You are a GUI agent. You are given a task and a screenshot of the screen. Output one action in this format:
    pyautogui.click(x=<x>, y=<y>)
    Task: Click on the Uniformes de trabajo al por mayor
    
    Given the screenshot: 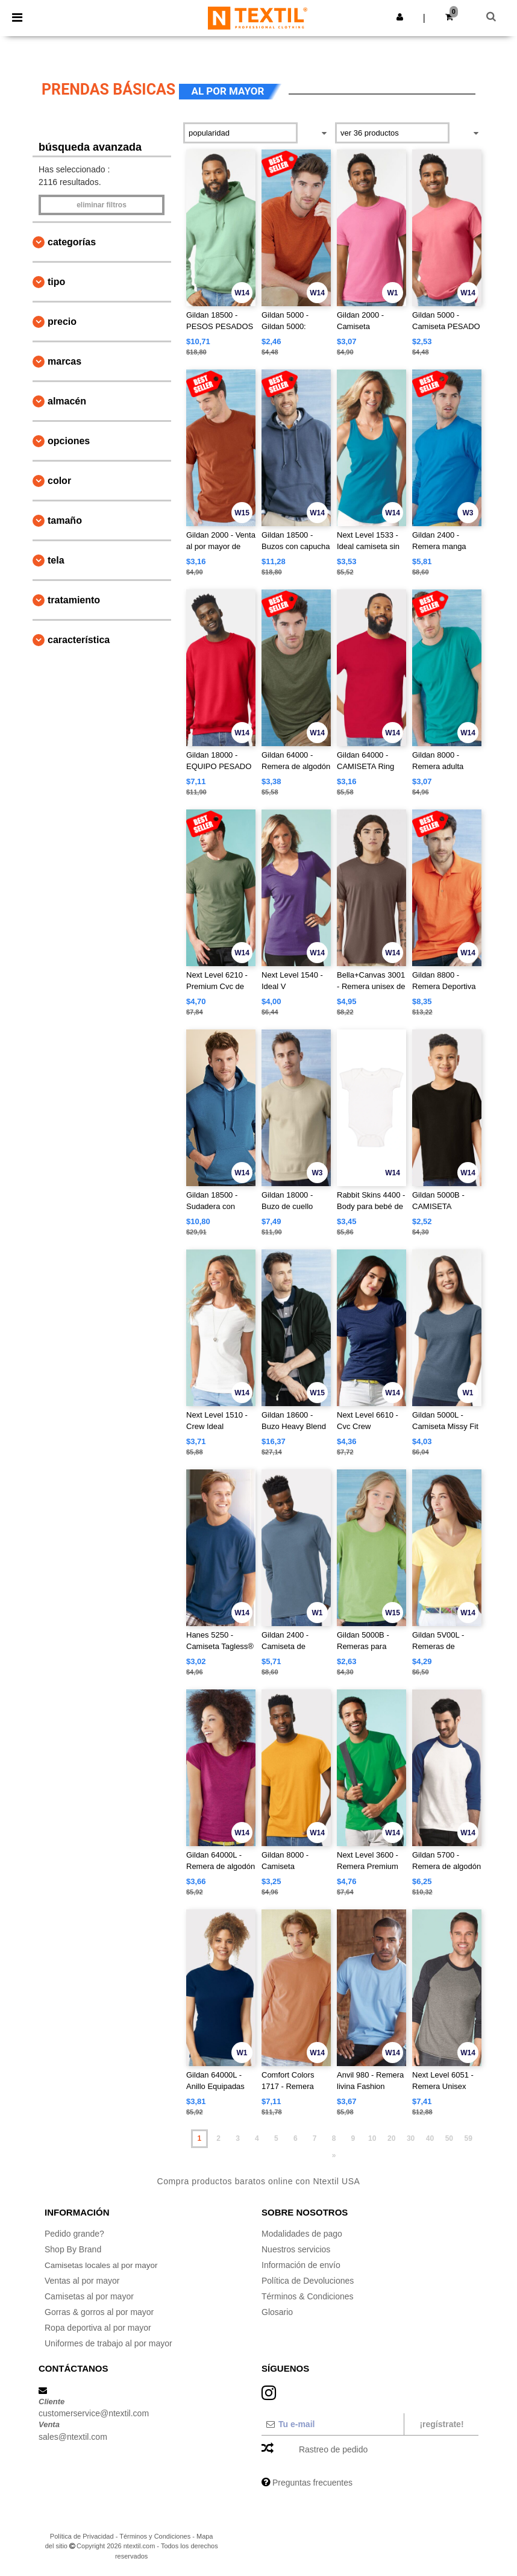 What is the action you would take?
    pyautogui.click(x=108, y=2343)
    